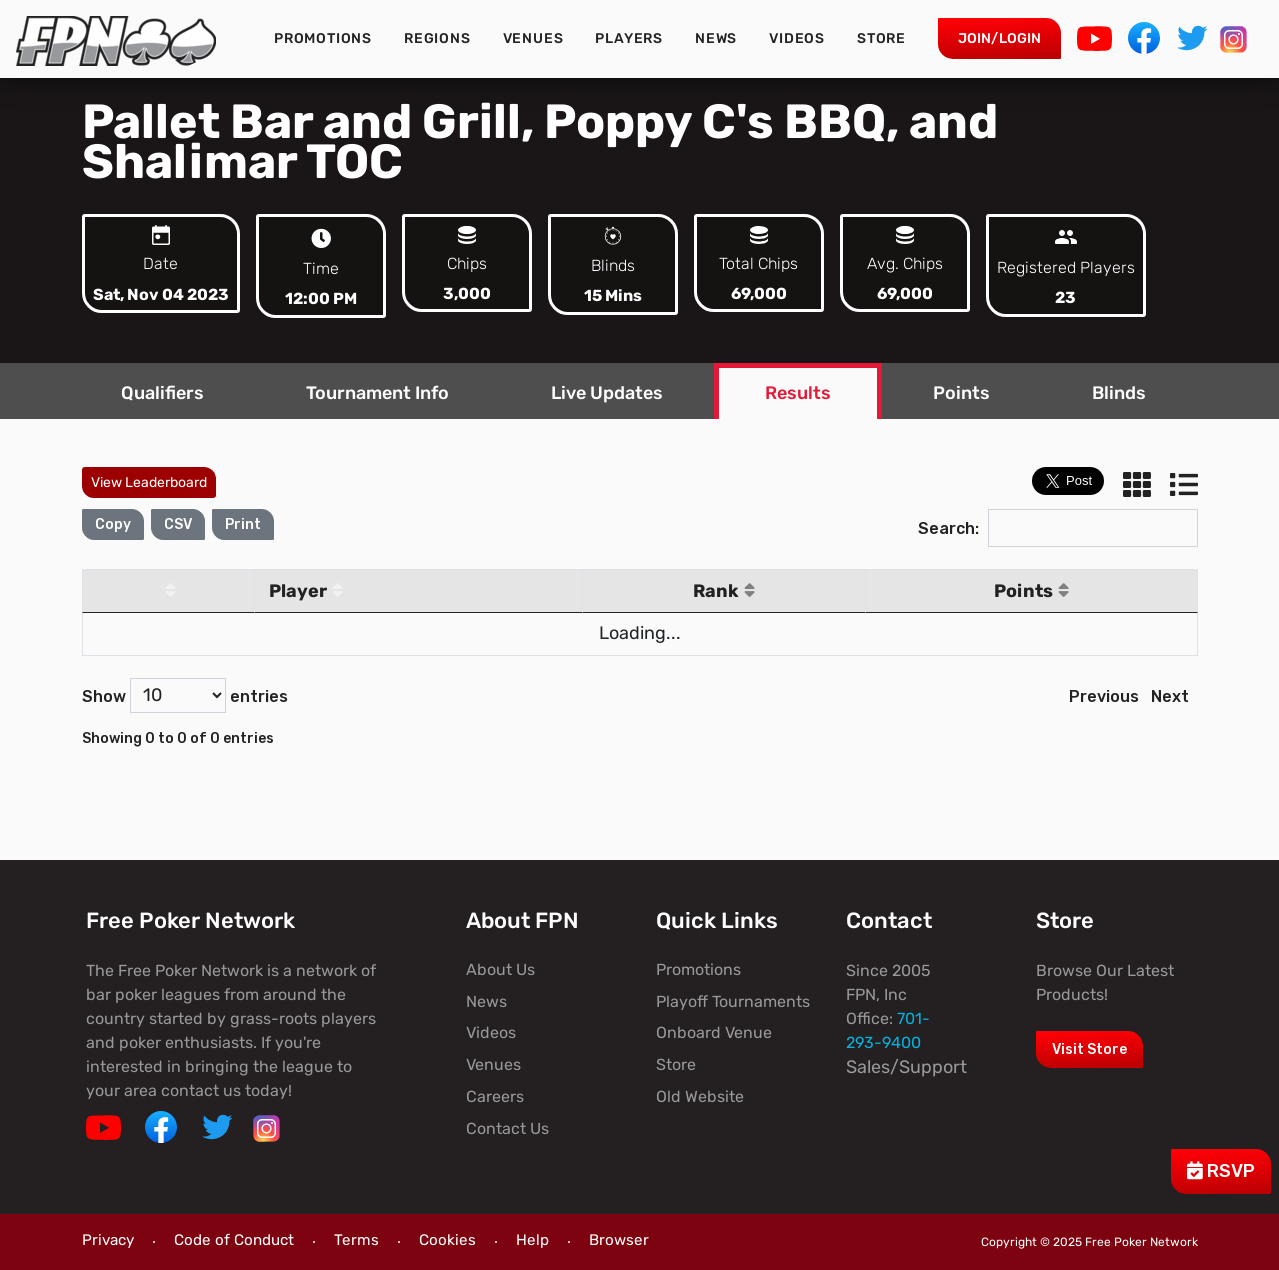 The height and width of the screenshot is (1270, 1279). I want to click on Browser, so click(619, 1240).